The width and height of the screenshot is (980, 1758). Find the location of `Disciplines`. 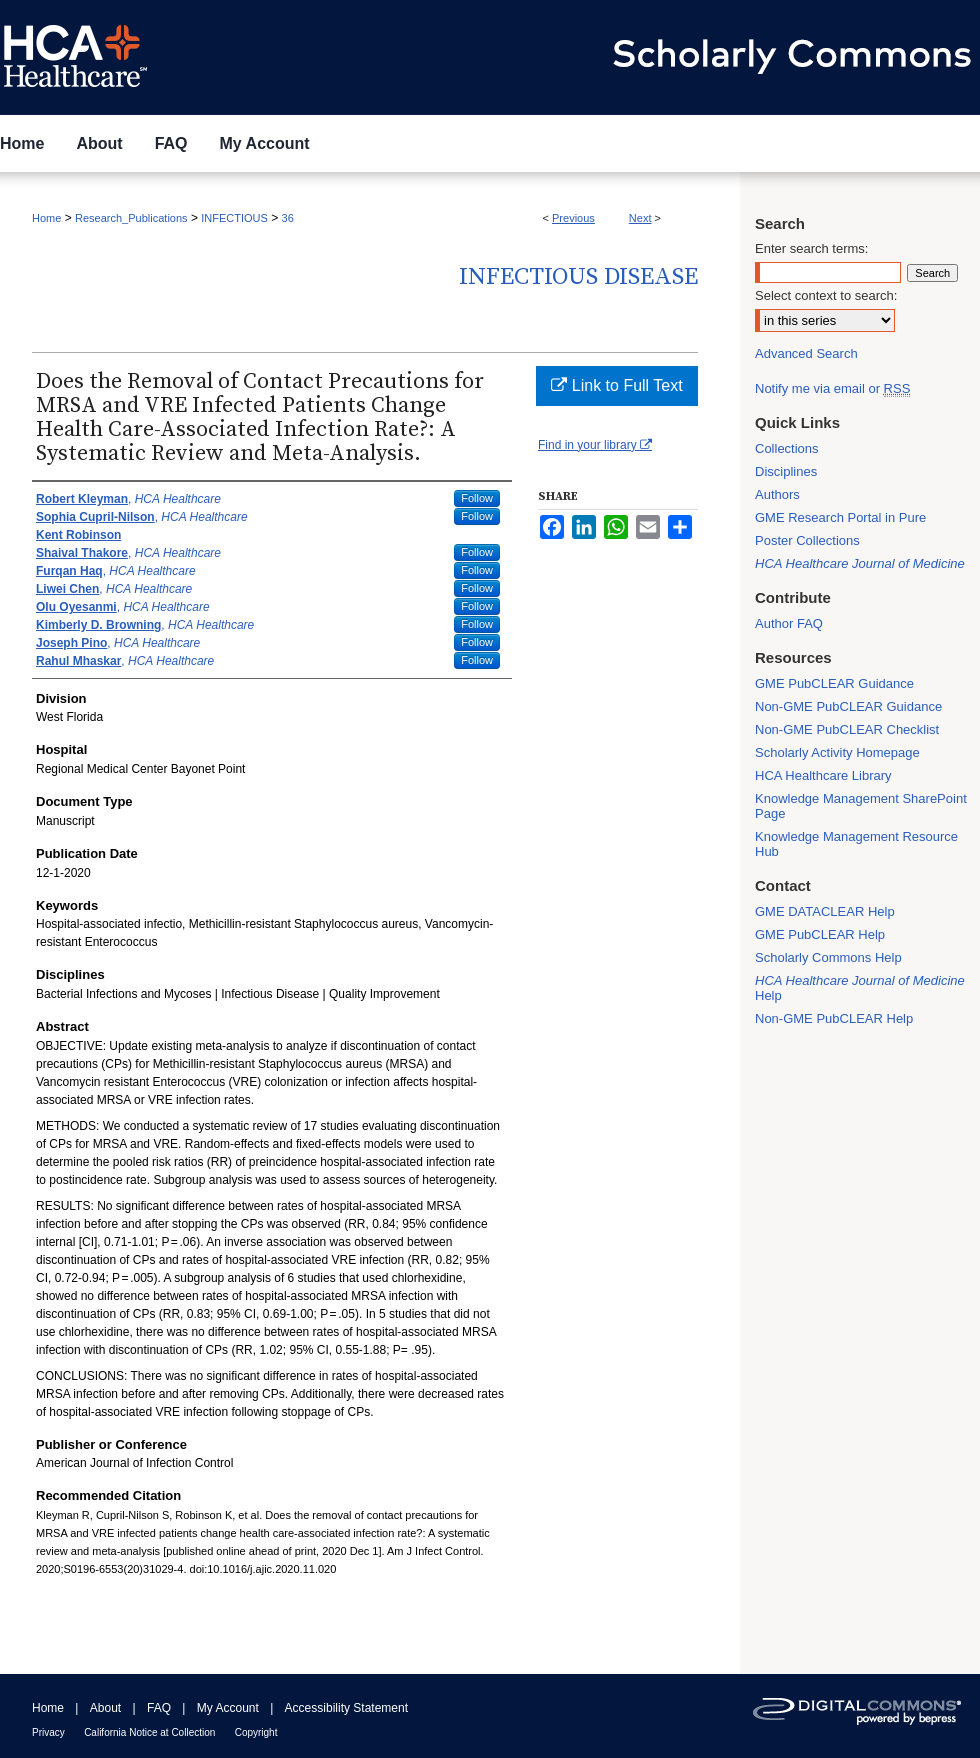

Disciplines is located at coordinates (786, 471).